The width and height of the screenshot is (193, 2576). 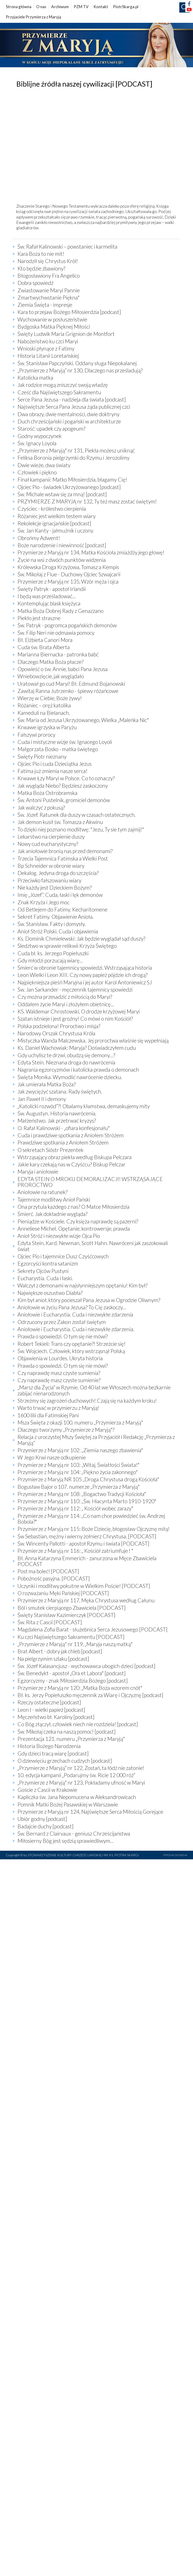 What do you see at coordinates (41, 6) in the screenshot?
I see `O nas` at bounding box center [41, 6].